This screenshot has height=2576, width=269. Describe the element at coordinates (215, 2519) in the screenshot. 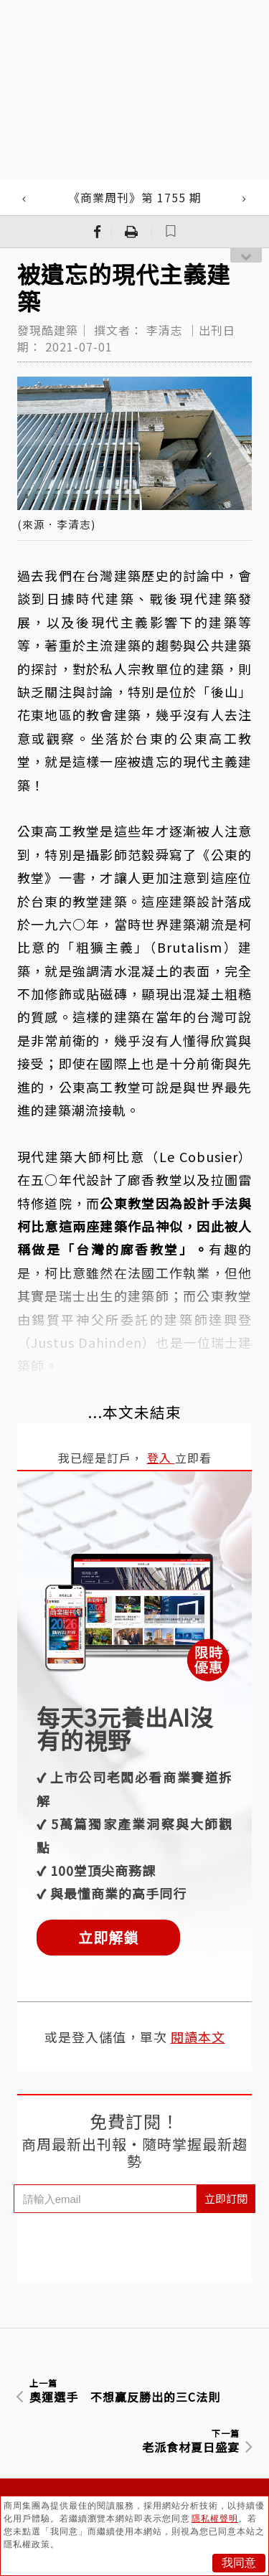

I see `隱私權聲明` at that location.